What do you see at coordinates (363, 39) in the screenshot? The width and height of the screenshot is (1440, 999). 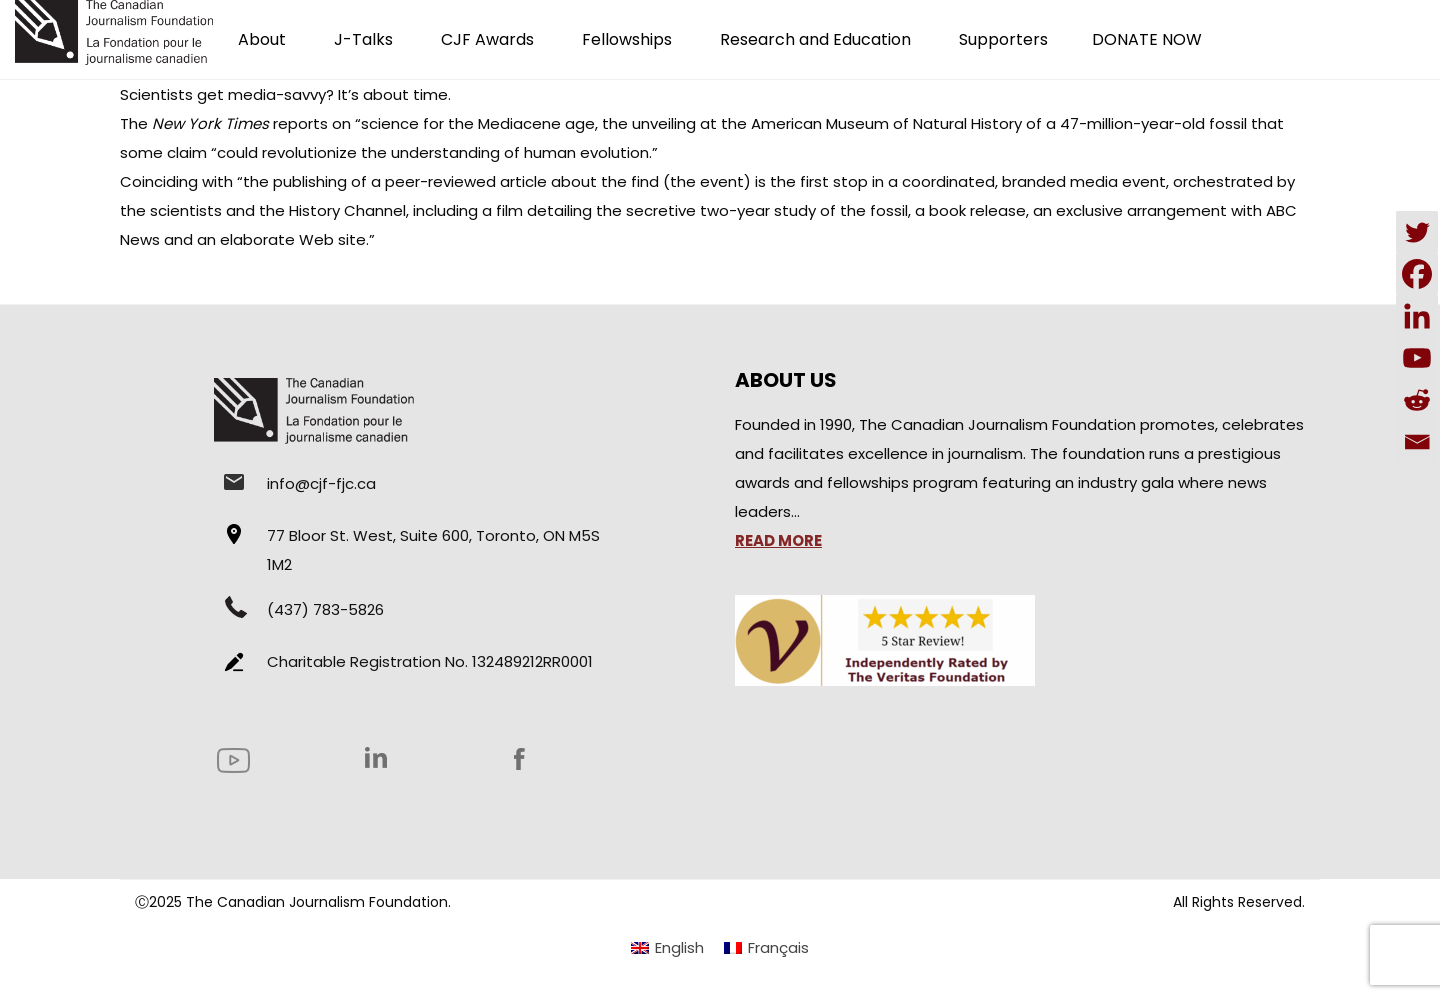 I see `J-Talks` at bounding box center [363, 39].